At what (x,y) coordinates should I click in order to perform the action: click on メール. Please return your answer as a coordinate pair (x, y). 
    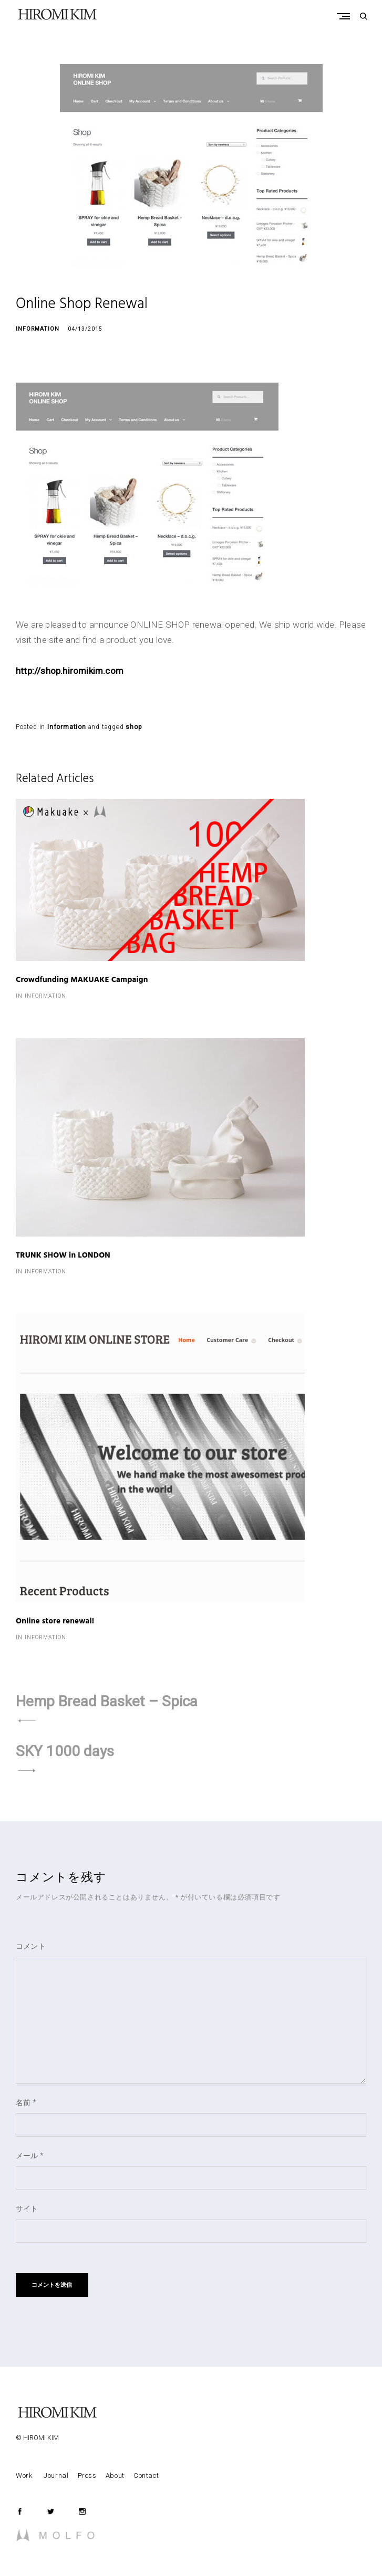
    Looking at the image, I should click on (30, 2155).